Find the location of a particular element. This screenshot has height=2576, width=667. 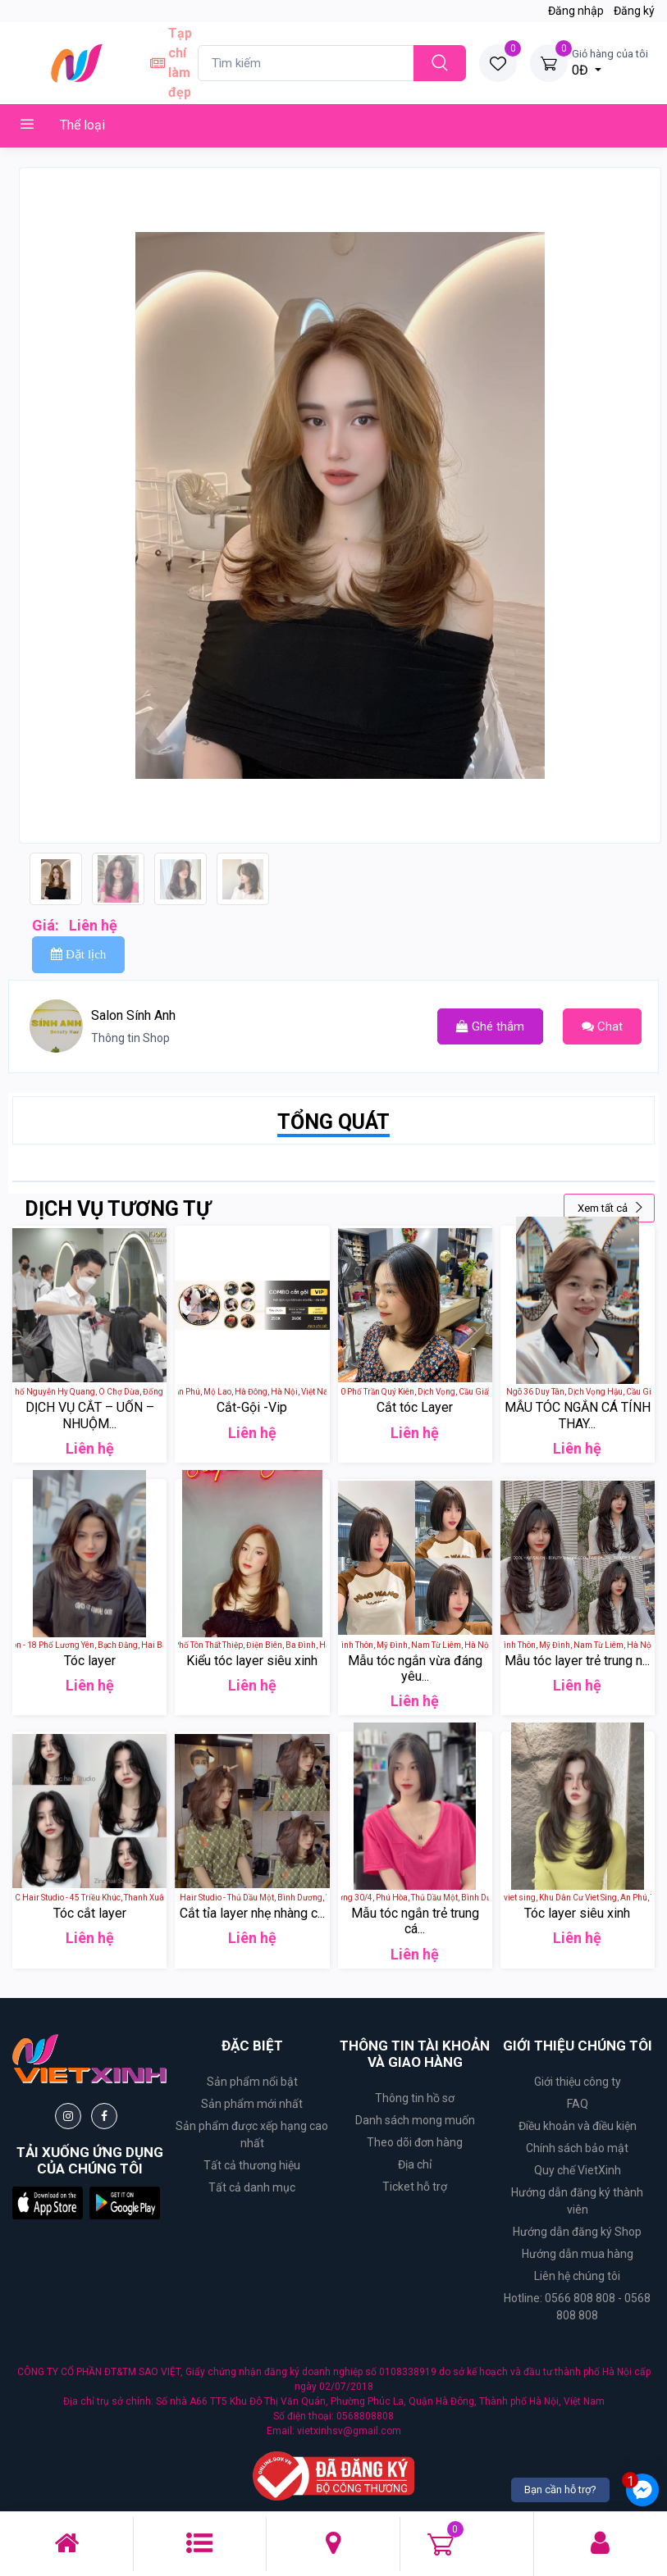

Kiểu tóc layer siêu xinh is located at coordinates (252, 1660).